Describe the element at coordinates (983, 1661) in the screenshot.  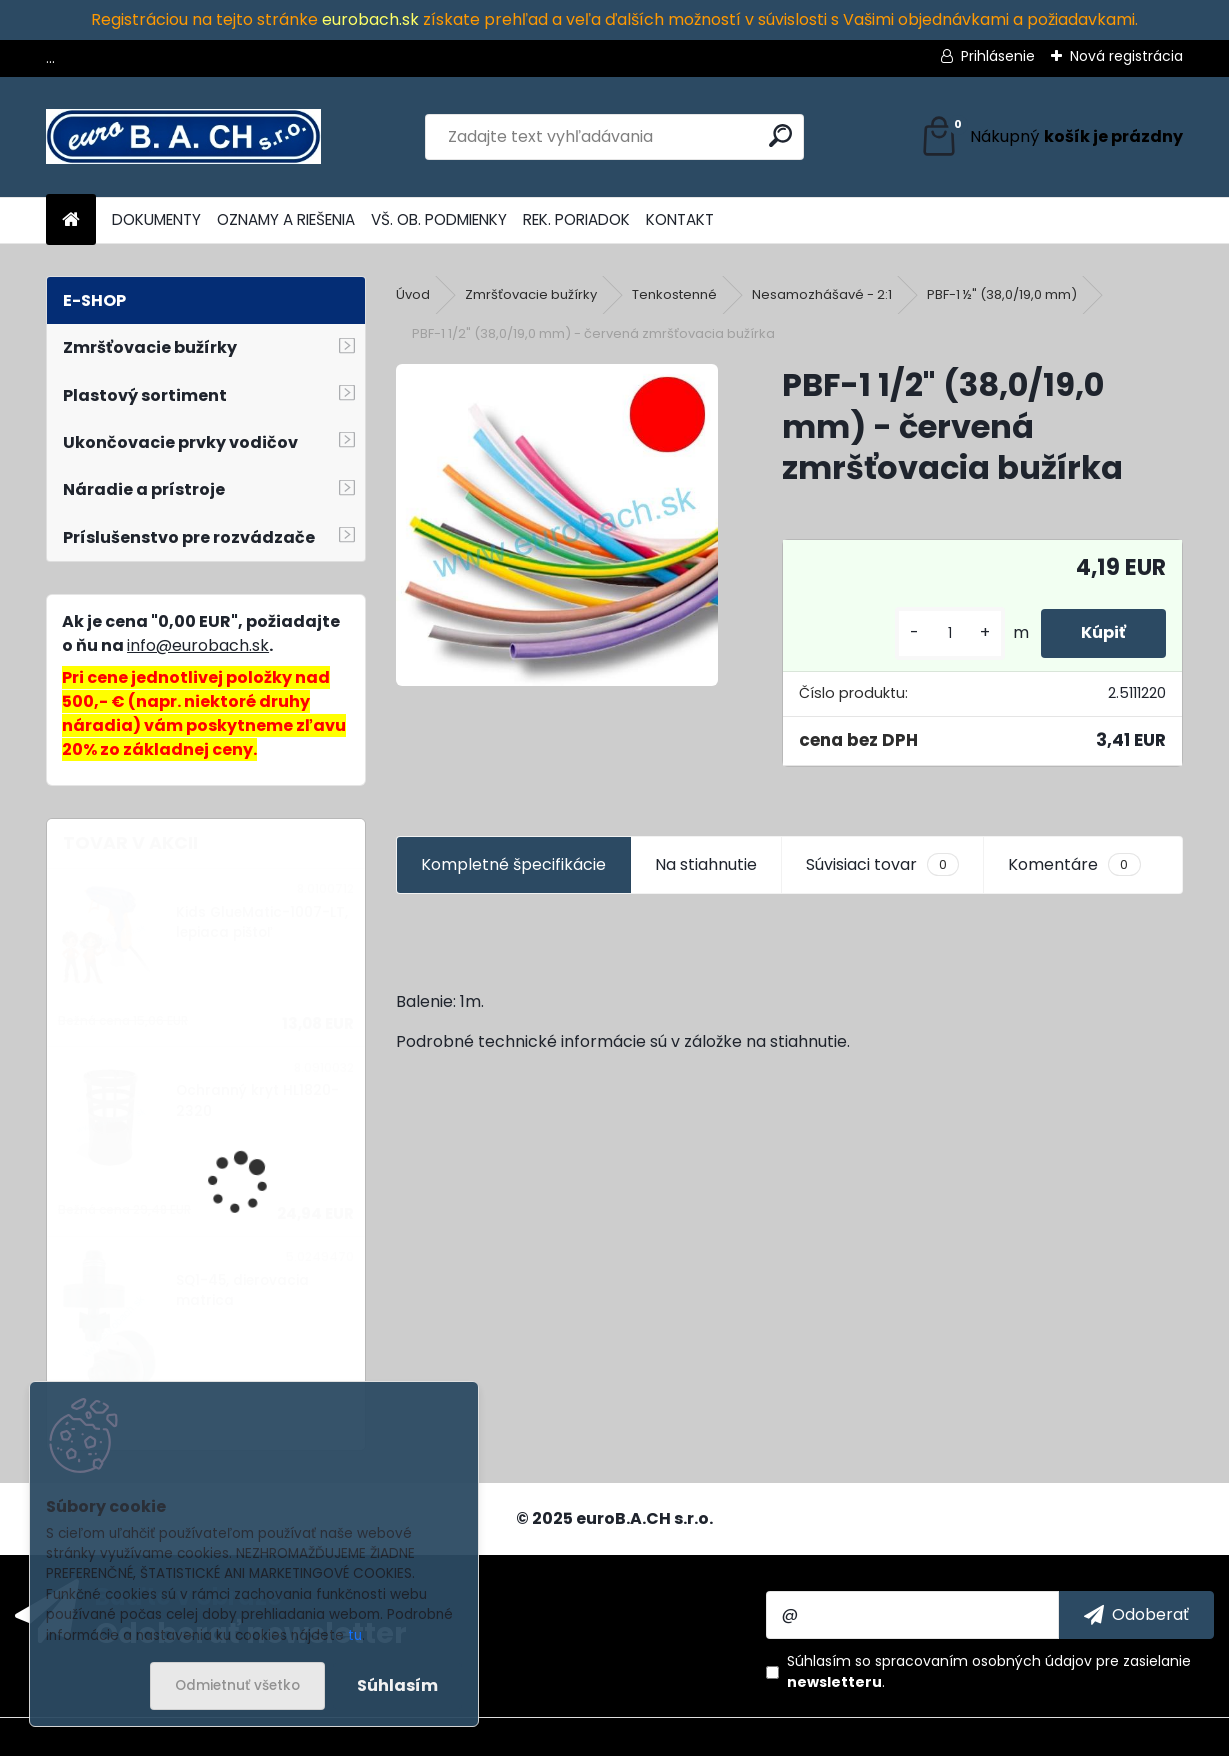
I see `spracovaním osobných údajov` at that location.